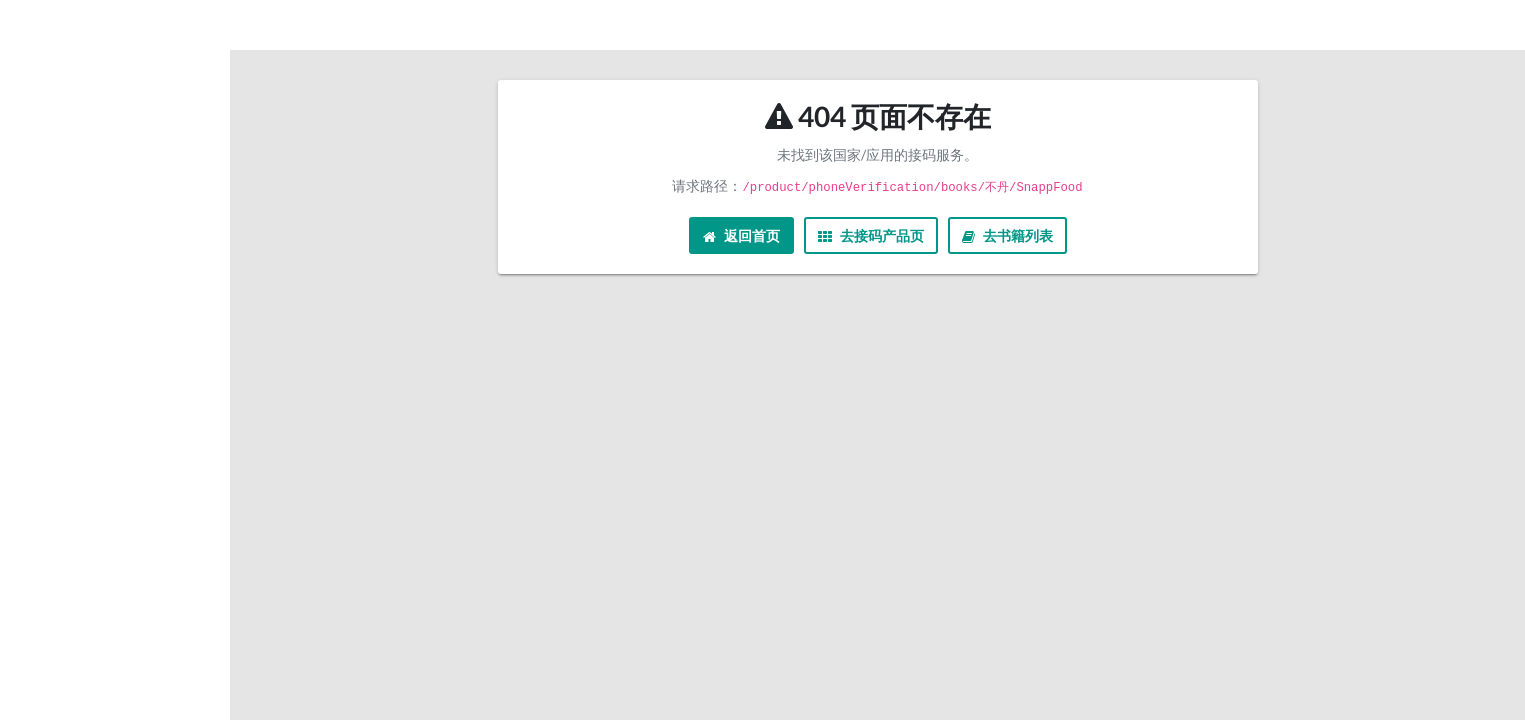 This screenshot has width=1525, height=720. What do you see at coordinates (871, 235) in the screenshot?
I see `去接码产品页` at bounding box center [871, 235].